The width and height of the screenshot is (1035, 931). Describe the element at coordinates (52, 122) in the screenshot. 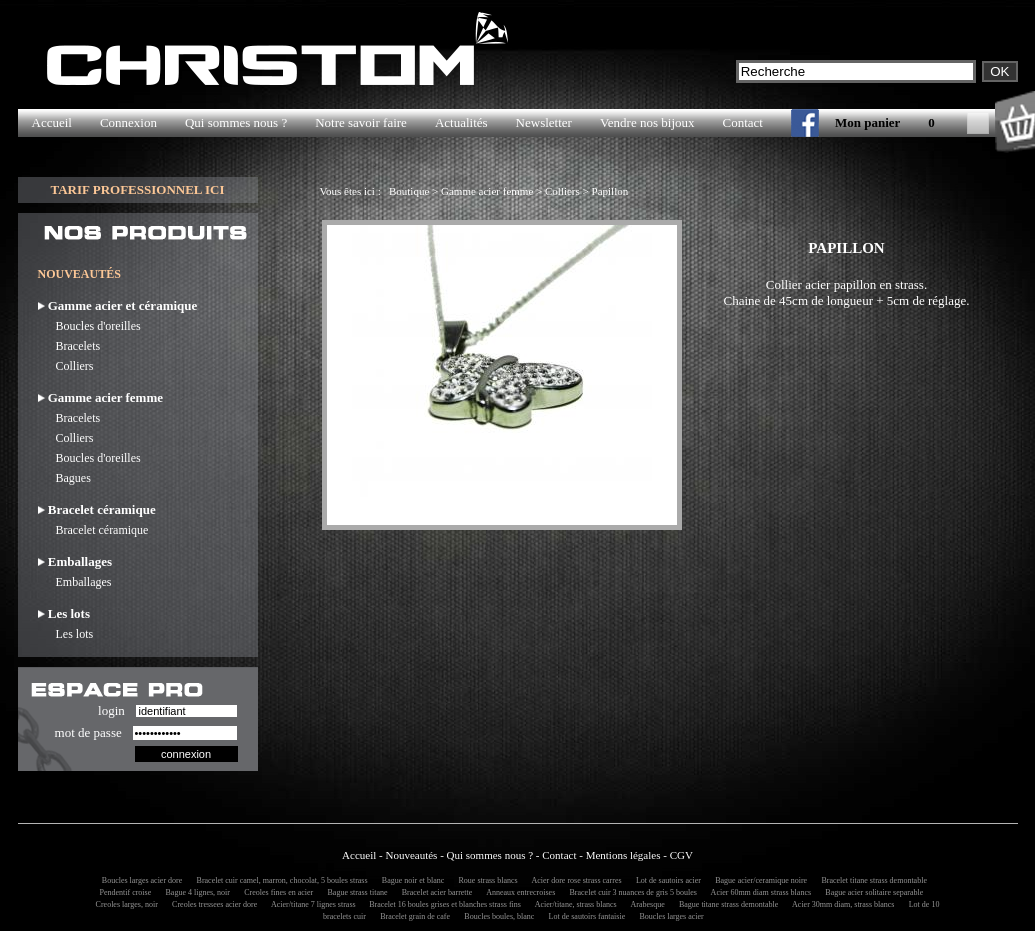

I see `Accueil` at that location.